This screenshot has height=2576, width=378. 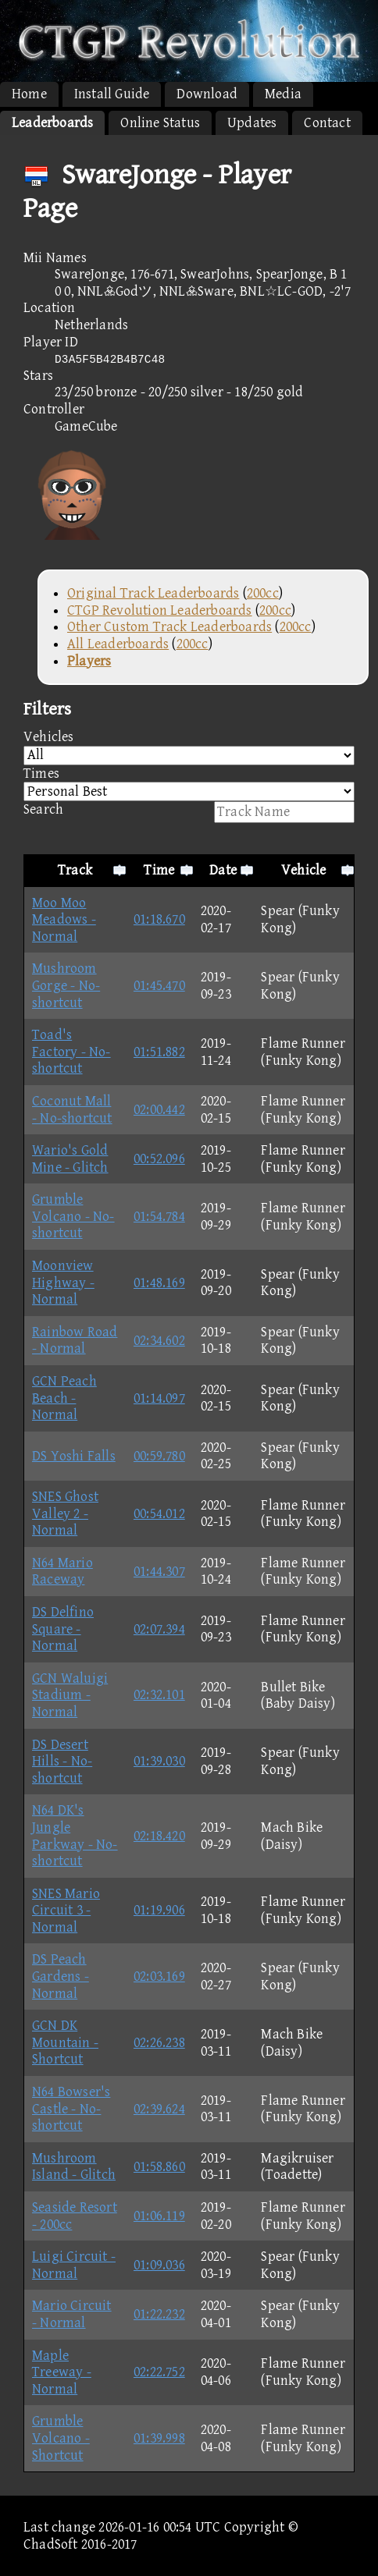 I want to click on 01:06.119, so click(x=159, y=2216).